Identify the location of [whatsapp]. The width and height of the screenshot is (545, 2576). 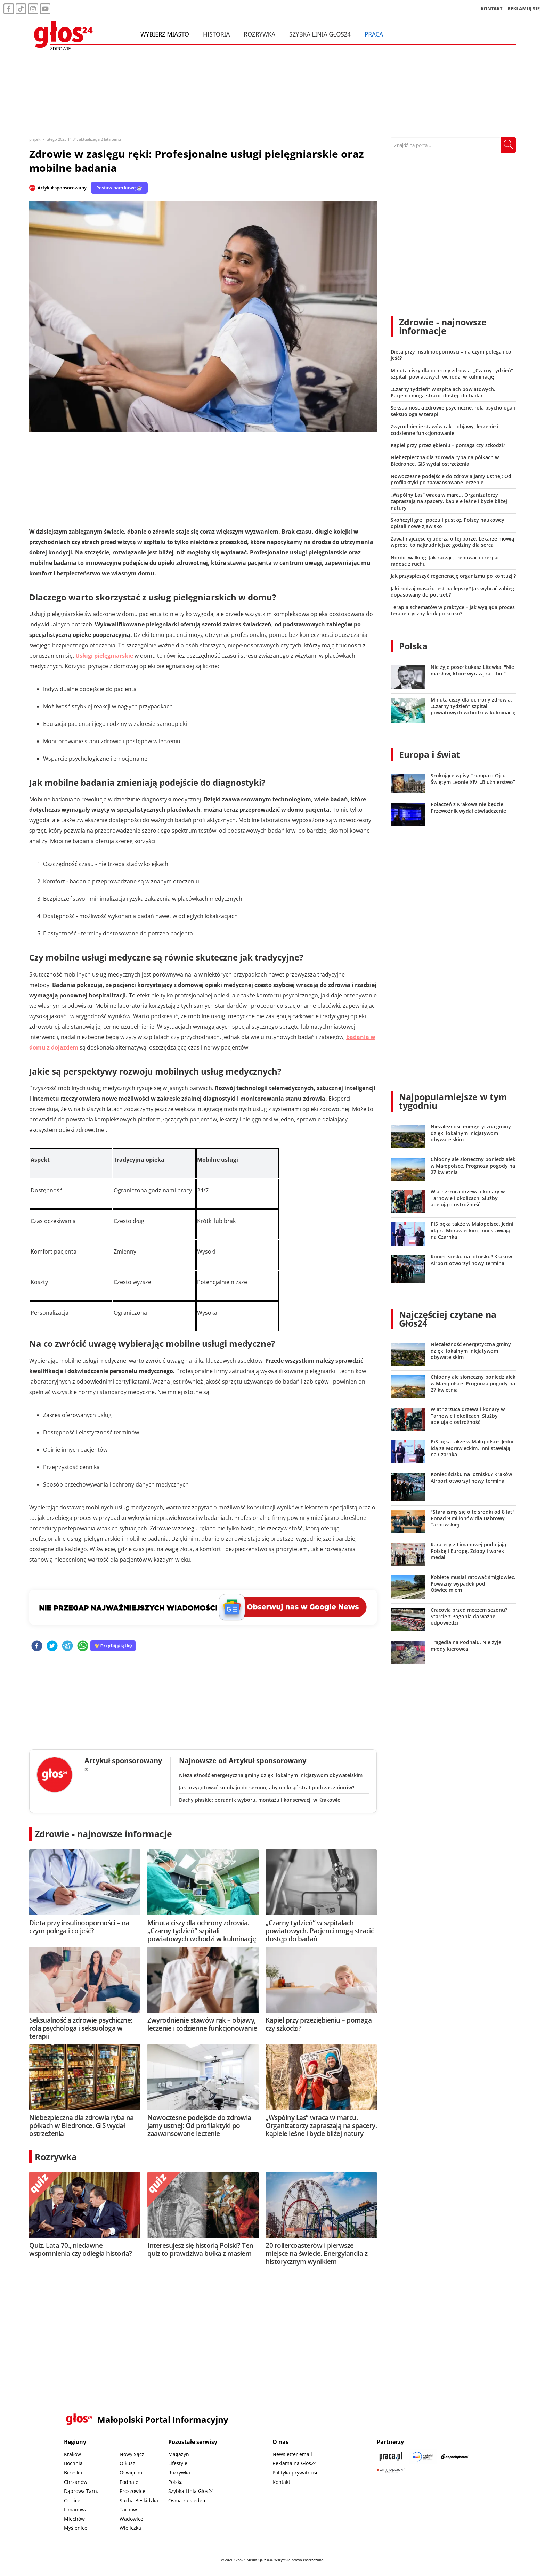
(82, 1646).